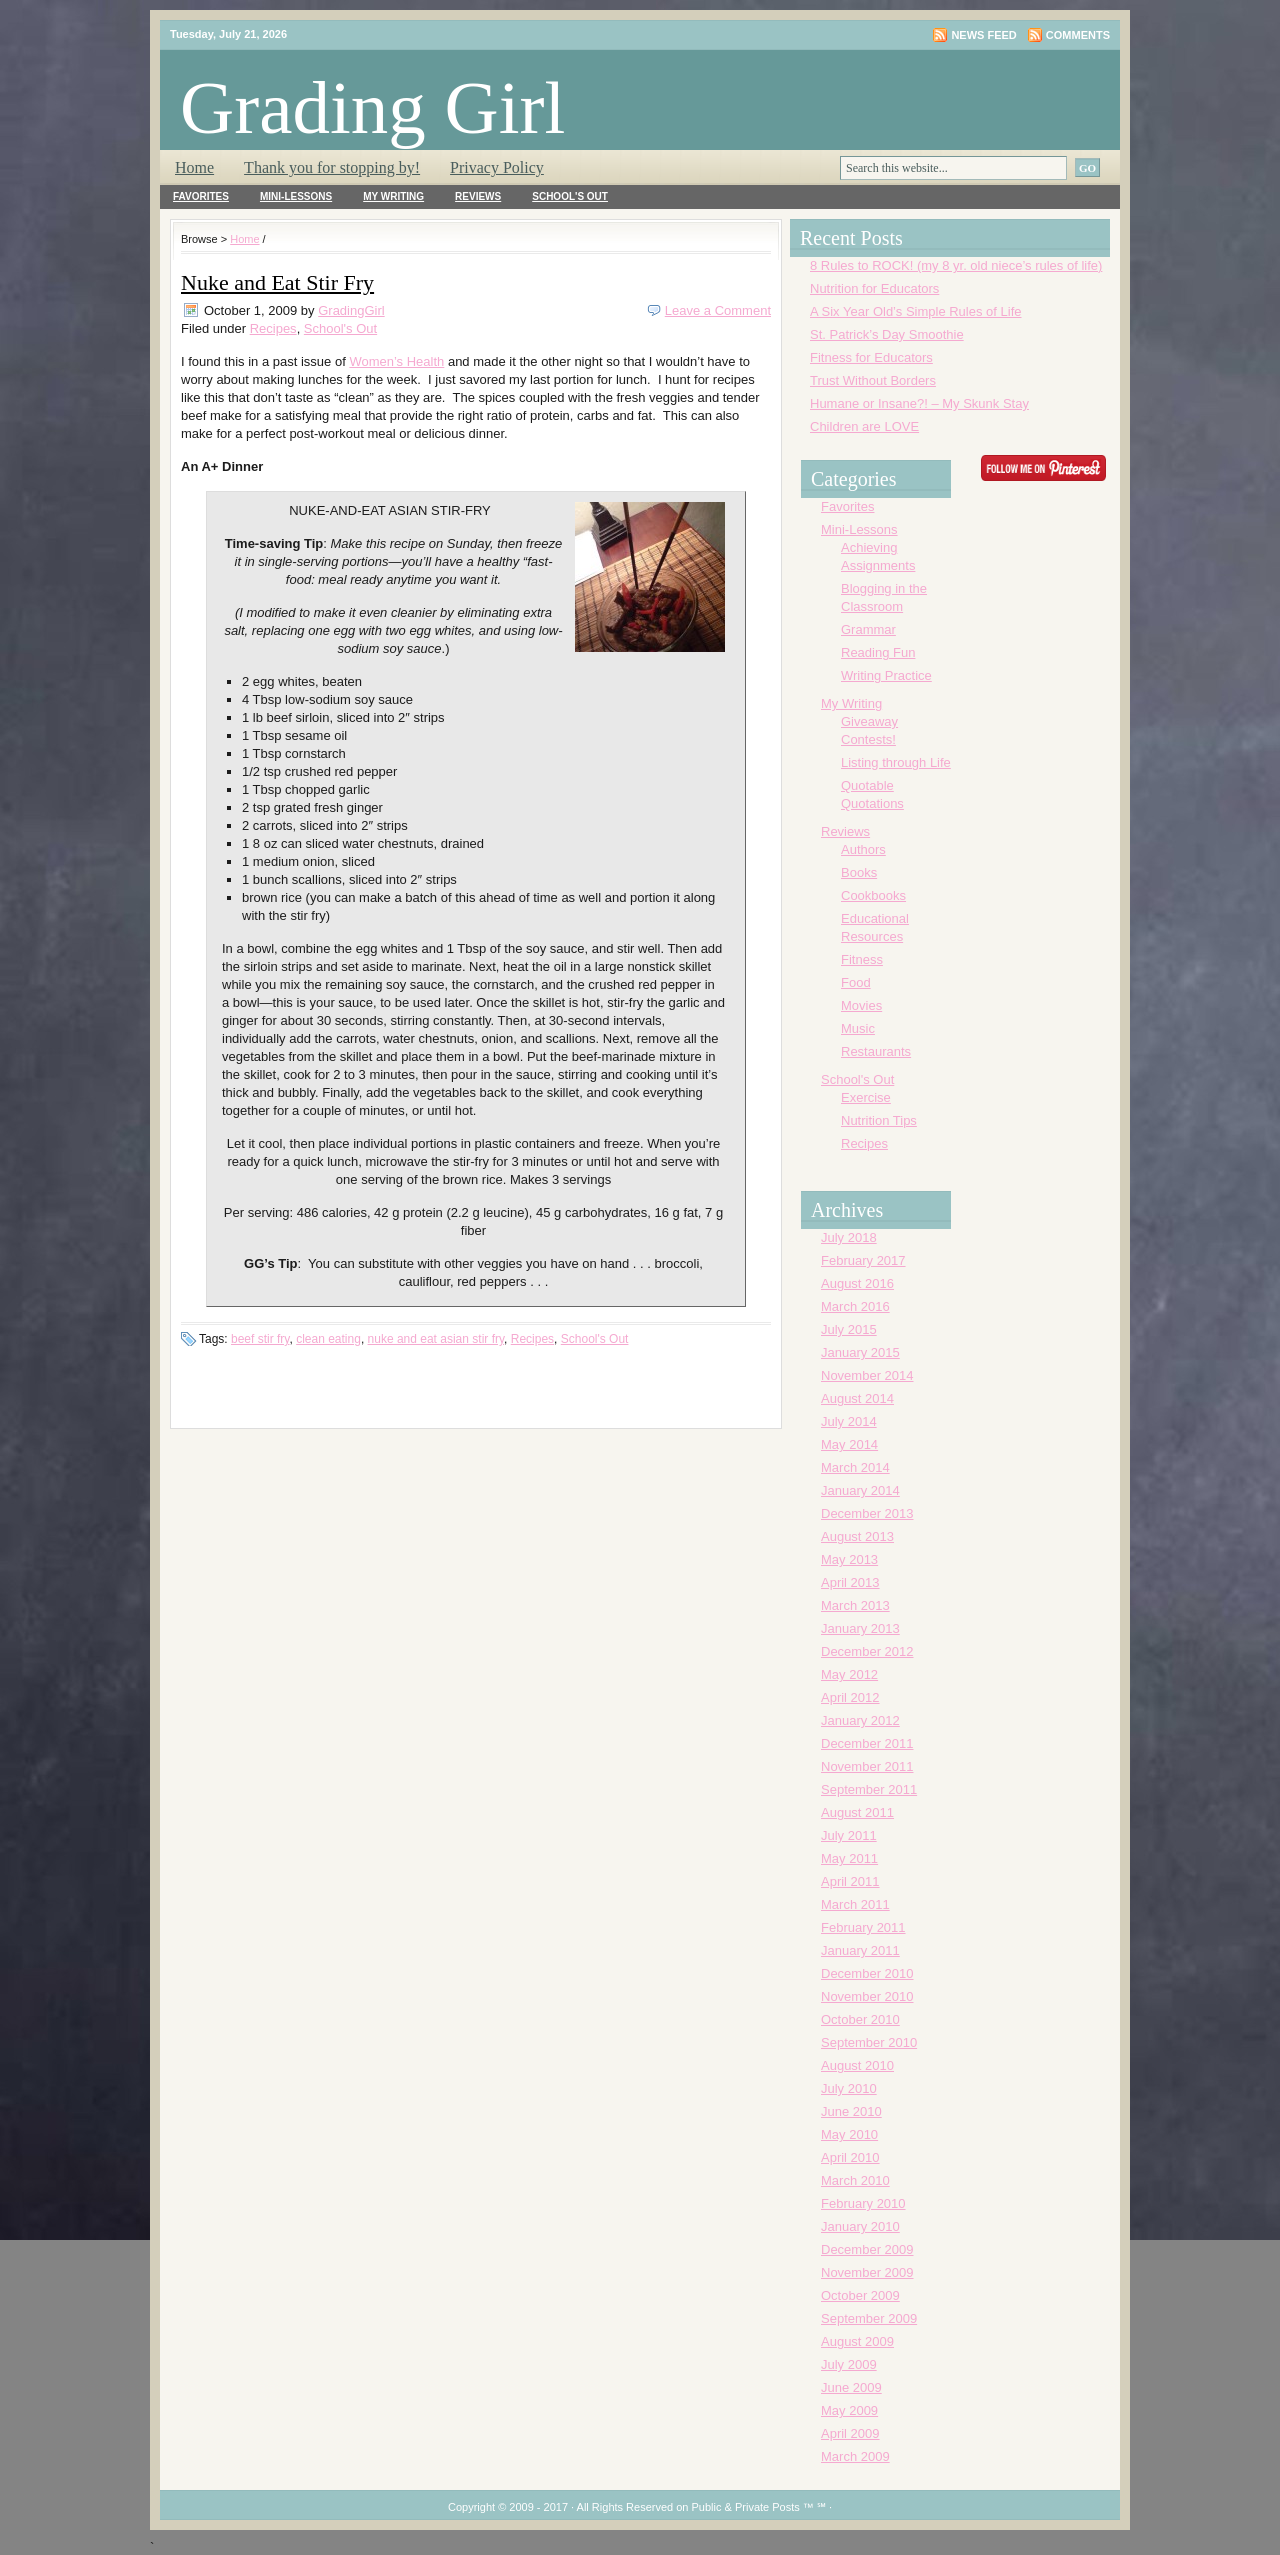  What do you see at coordinates (860, 2295) in the screenshot?
I see `October 2009` at bounding box center [860, 2295].